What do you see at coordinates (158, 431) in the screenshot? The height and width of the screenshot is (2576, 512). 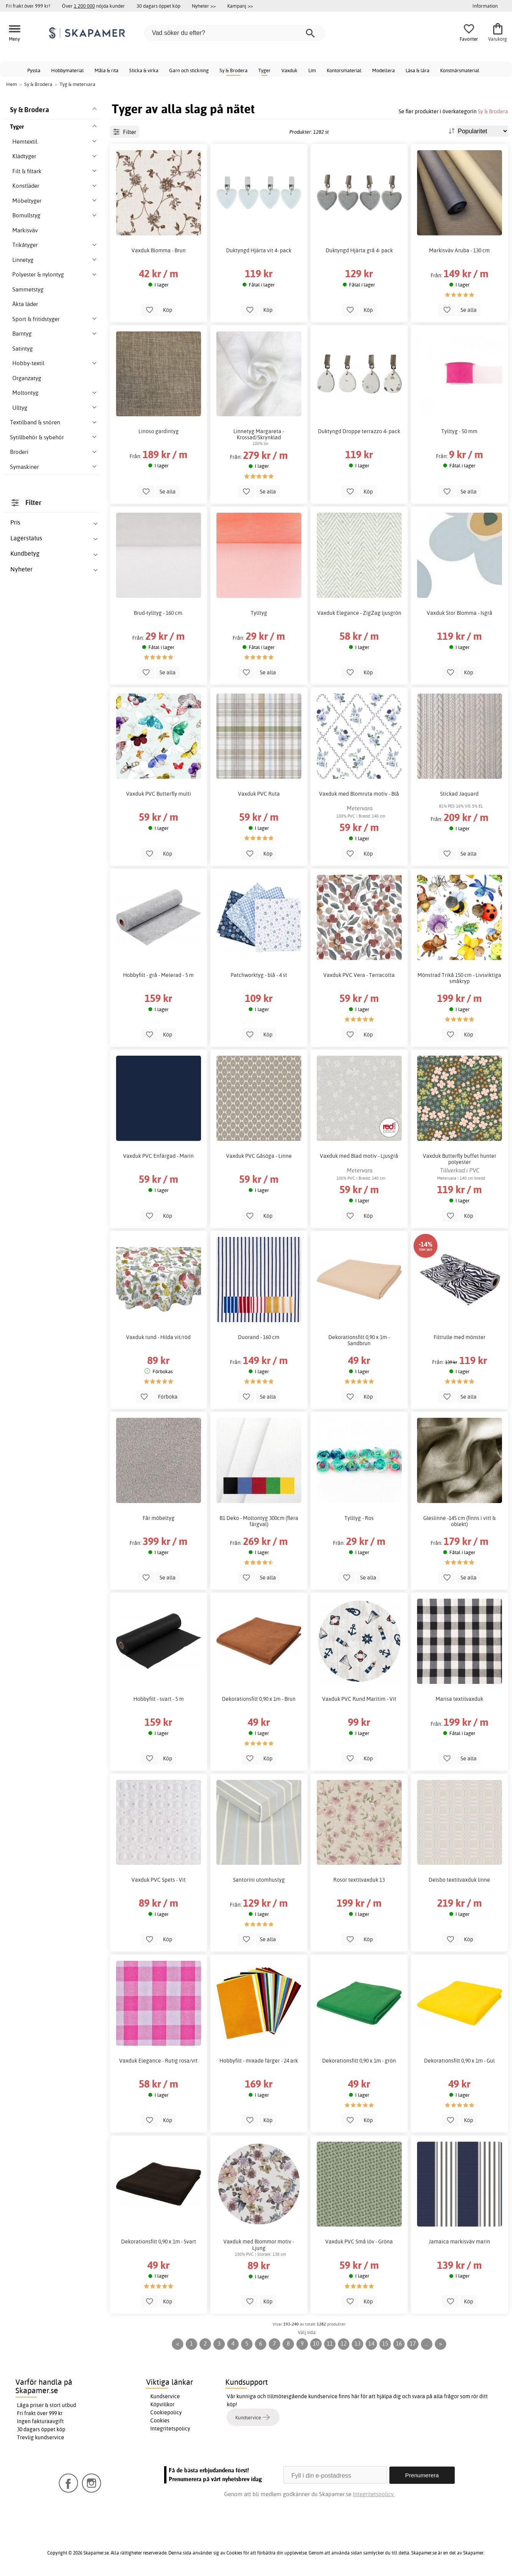 I see `Linoso gardintyg` at bounding box center [158, 431].